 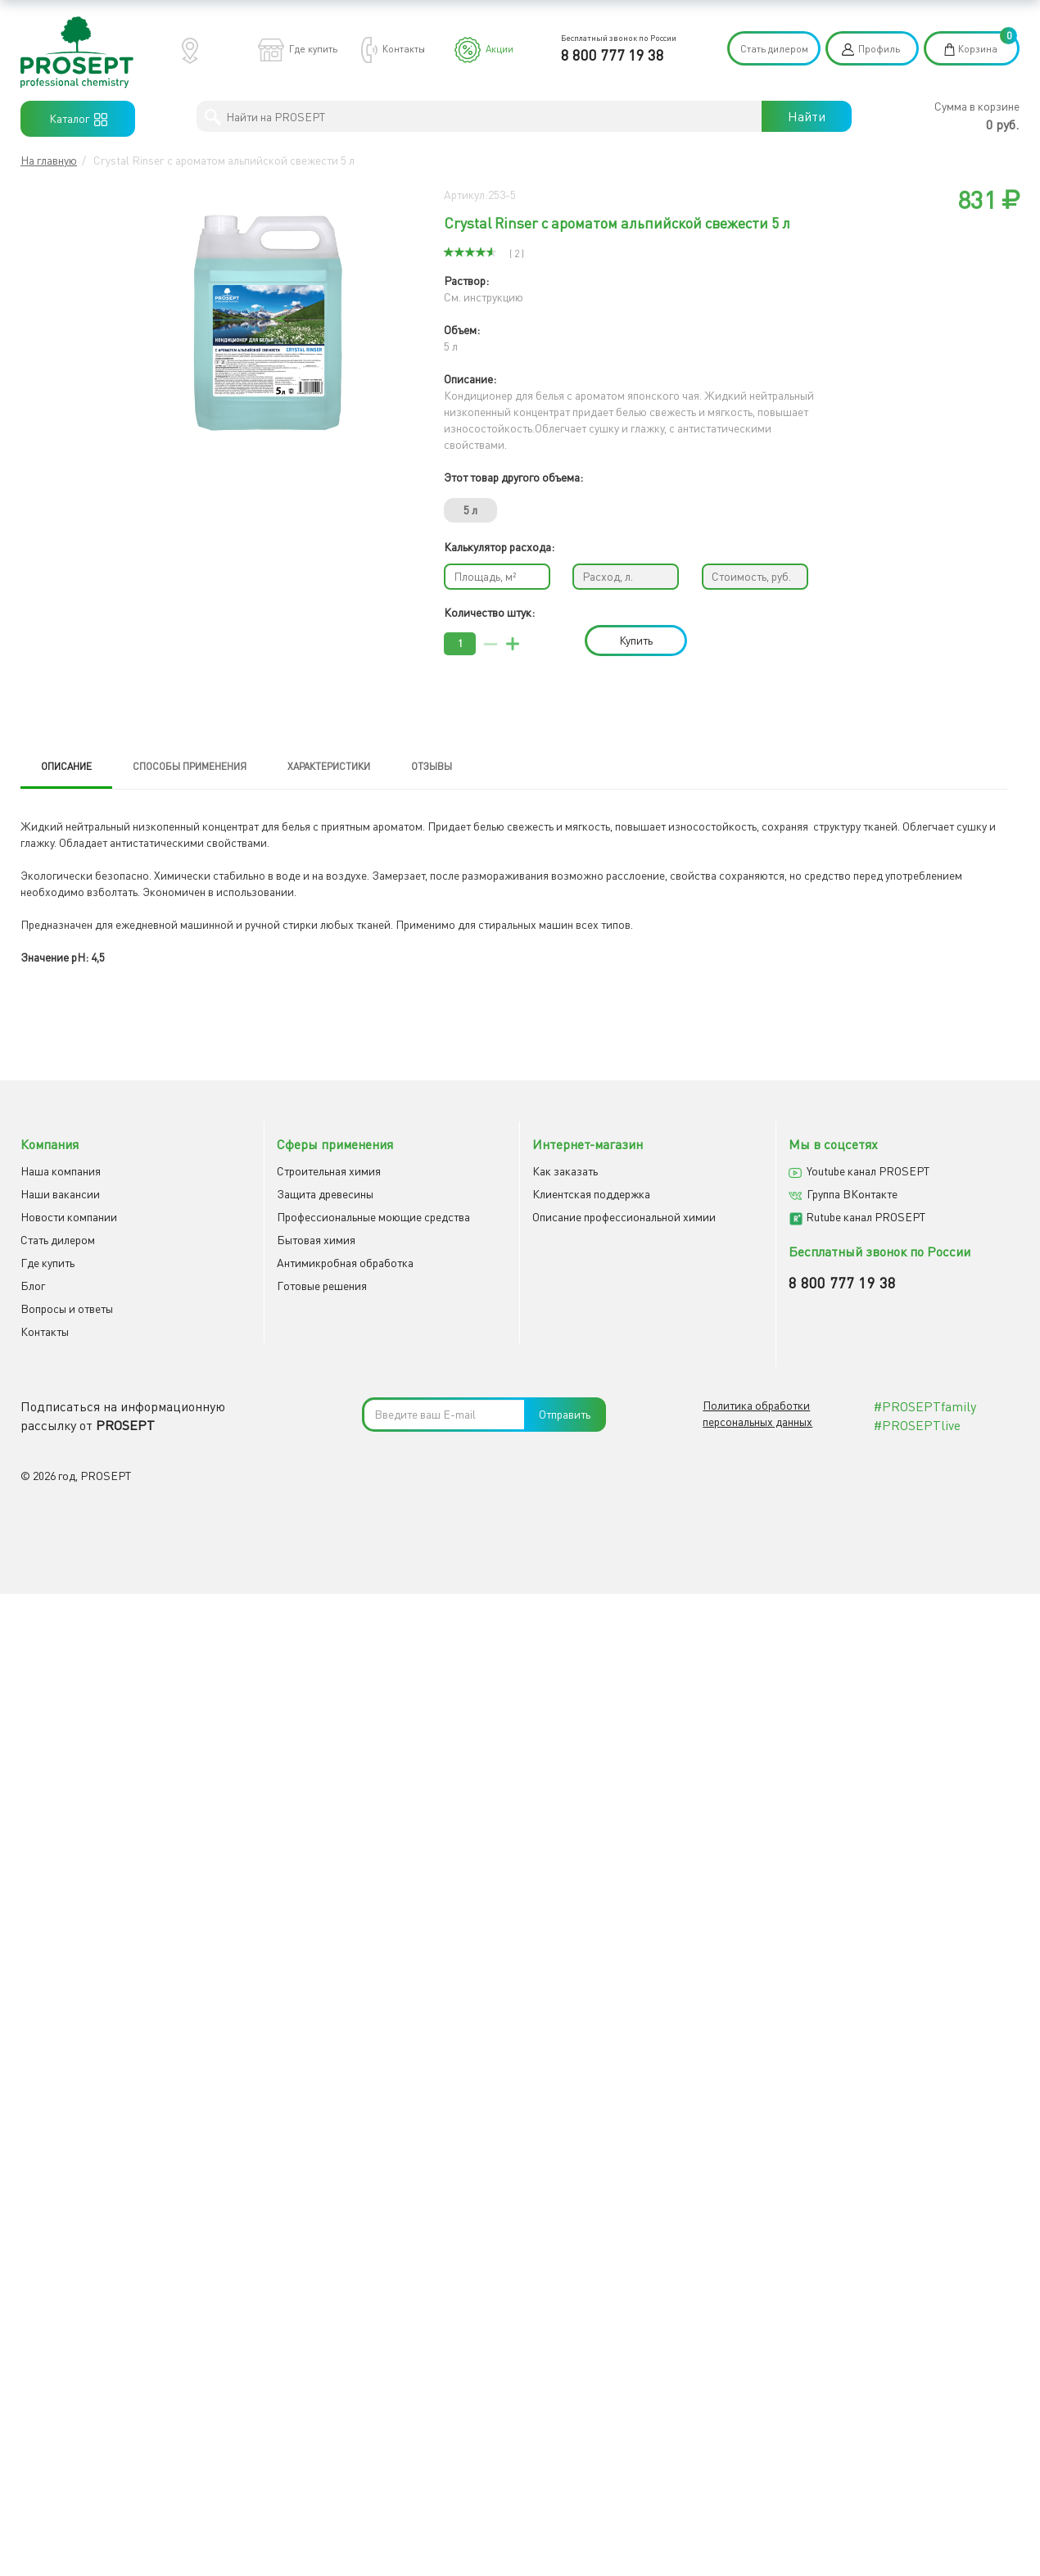 What do you see at coordinates (612, 55) in the screenshot?
I see `8 800 777 19 38` at bounding box center [612, 55].